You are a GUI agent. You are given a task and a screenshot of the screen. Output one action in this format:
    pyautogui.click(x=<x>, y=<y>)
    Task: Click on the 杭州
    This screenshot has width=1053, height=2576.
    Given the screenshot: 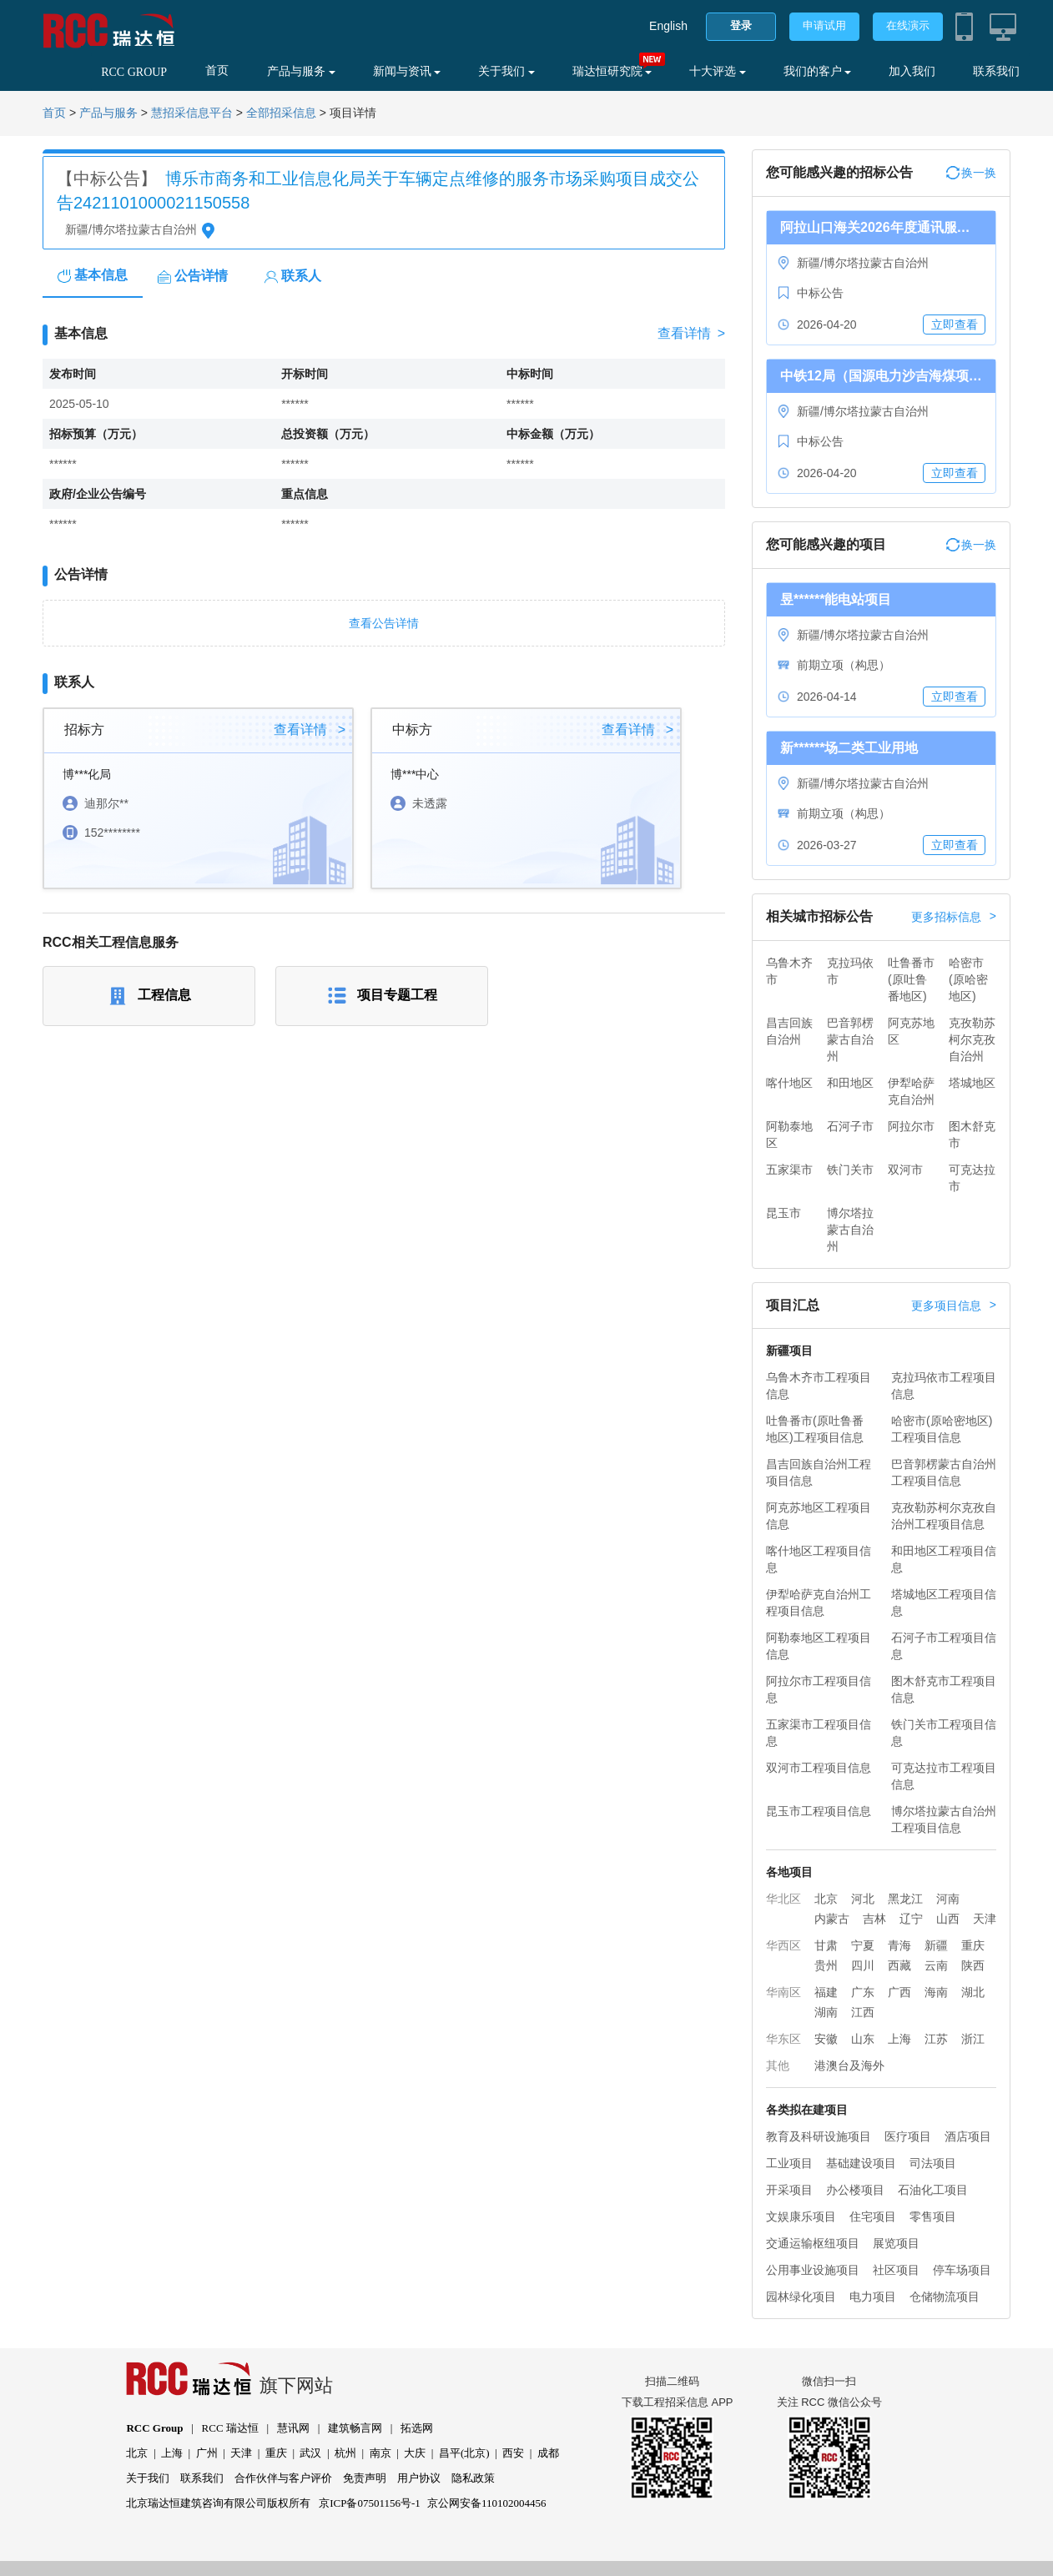 What is the action you would take?
    pyautogui.click(x=345, y=2453)
    